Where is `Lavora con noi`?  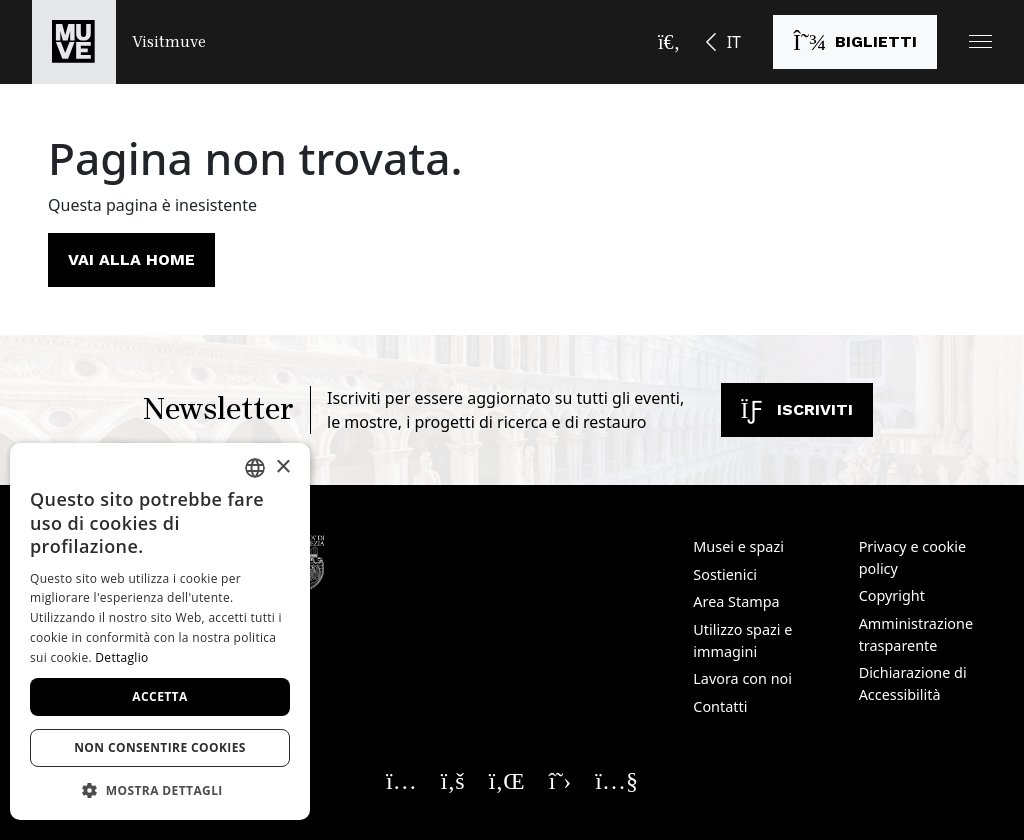
Lavora con noi is located at coordinates (742, 678).